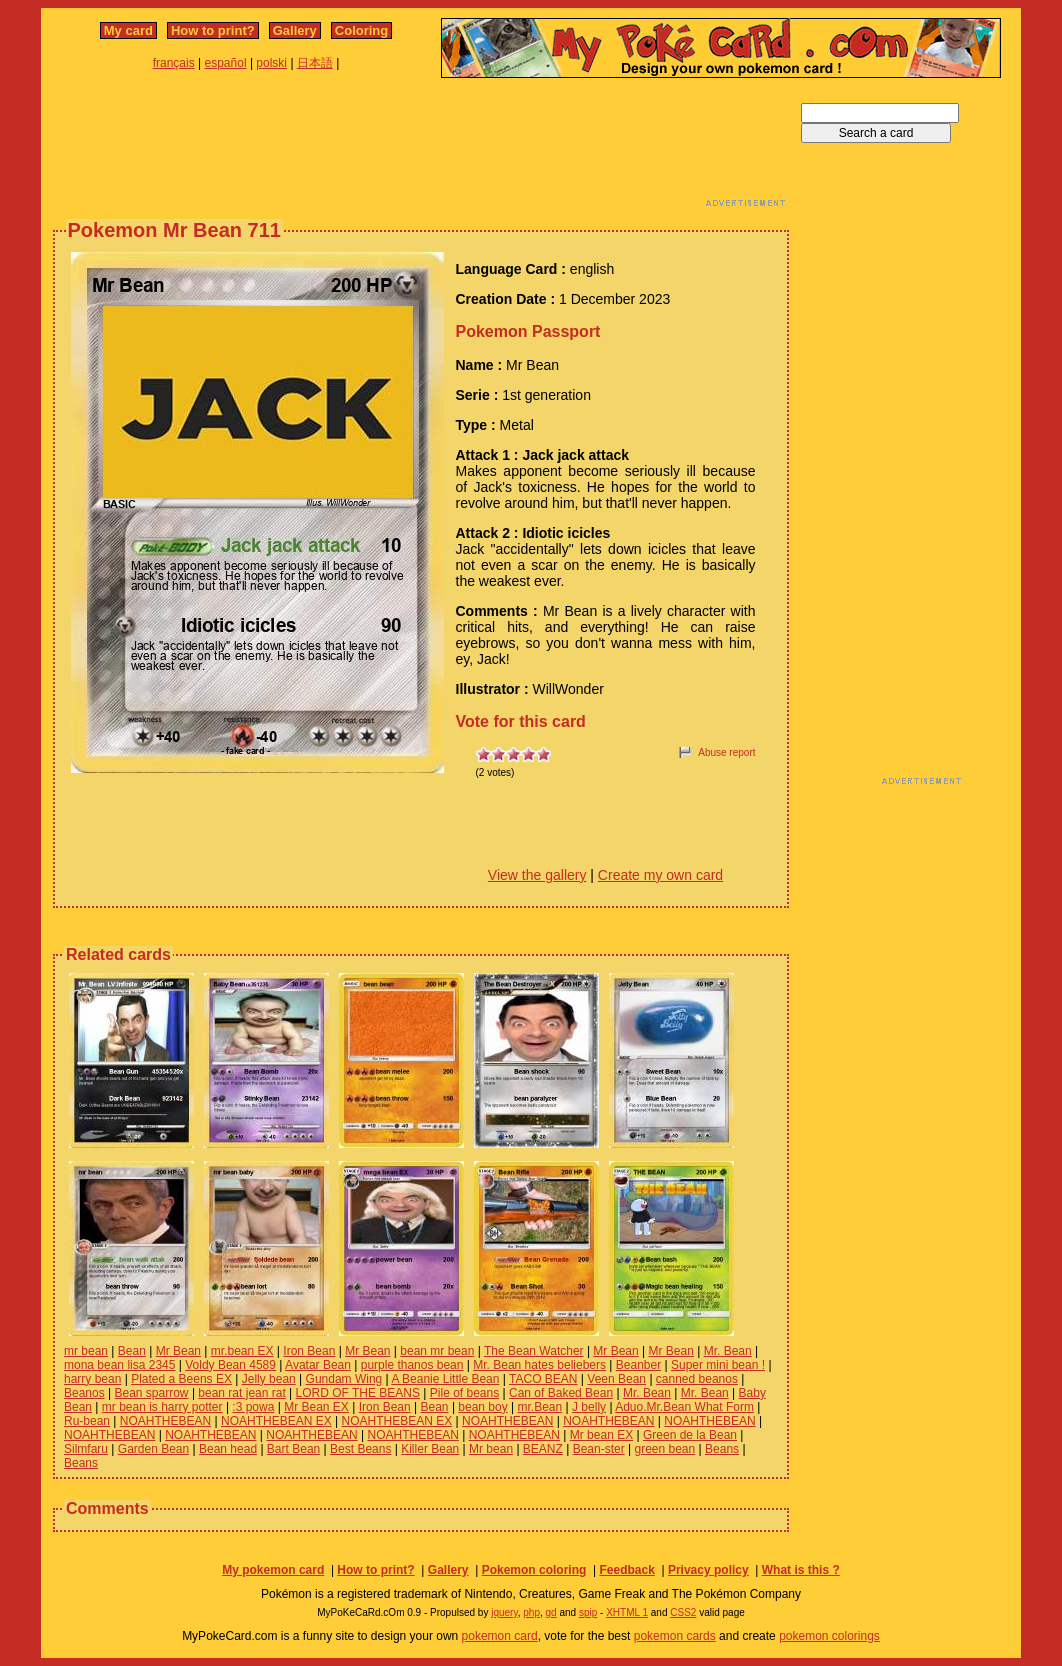 Image resolution: width=1062 pixels, height=1666 pixels. Describe the element at coordinates (412, 1365) in the screenshot. I see `purple thanos bean` at that location.